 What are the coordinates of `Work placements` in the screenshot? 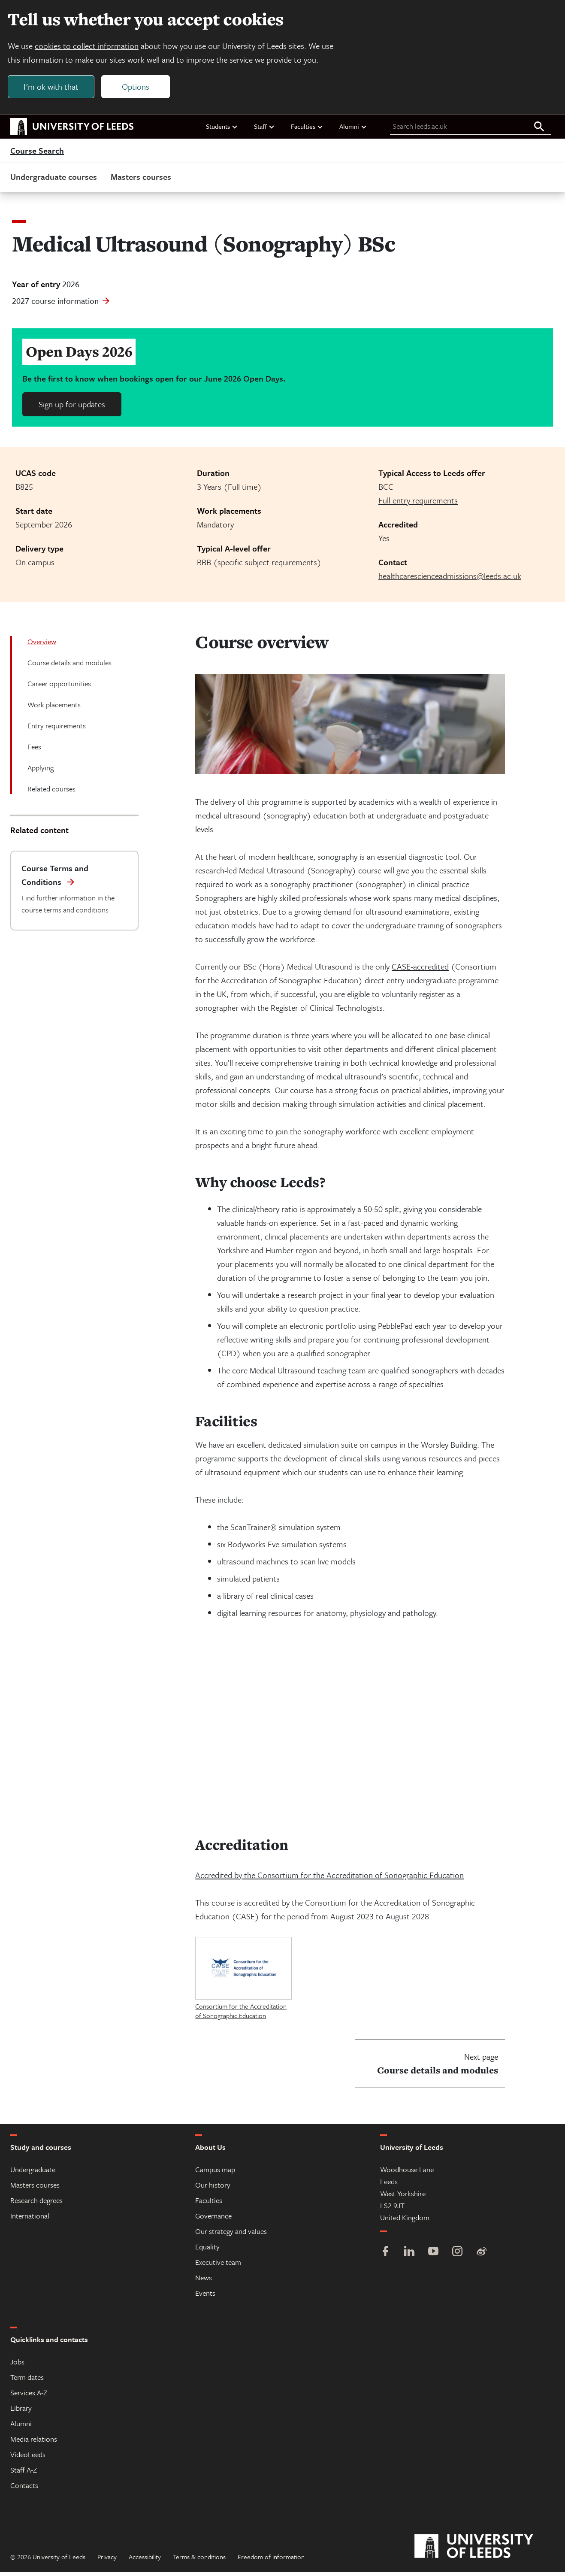 It's located at (54, 708).